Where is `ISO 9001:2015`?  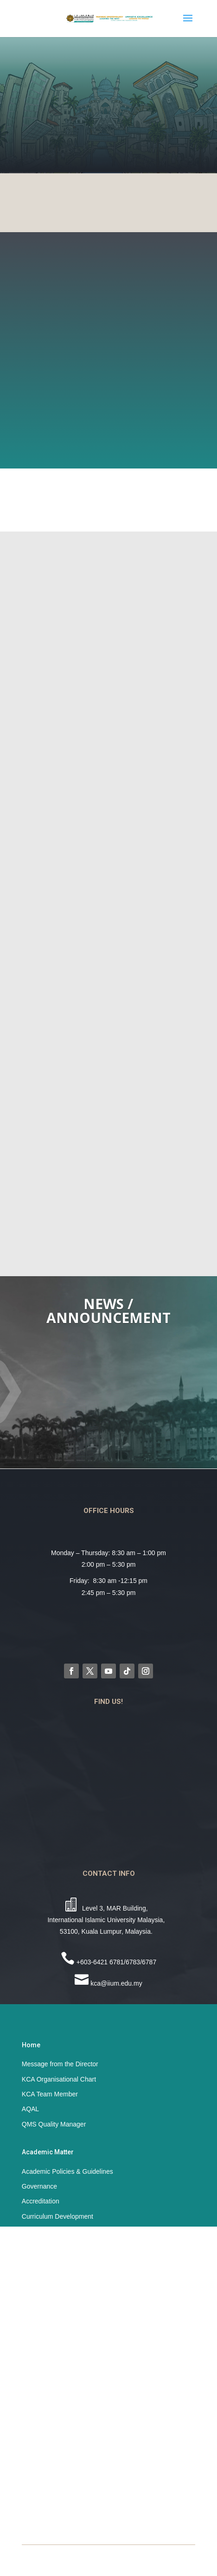
ISO 9001:2015 is located at coordinates (43, 2278).